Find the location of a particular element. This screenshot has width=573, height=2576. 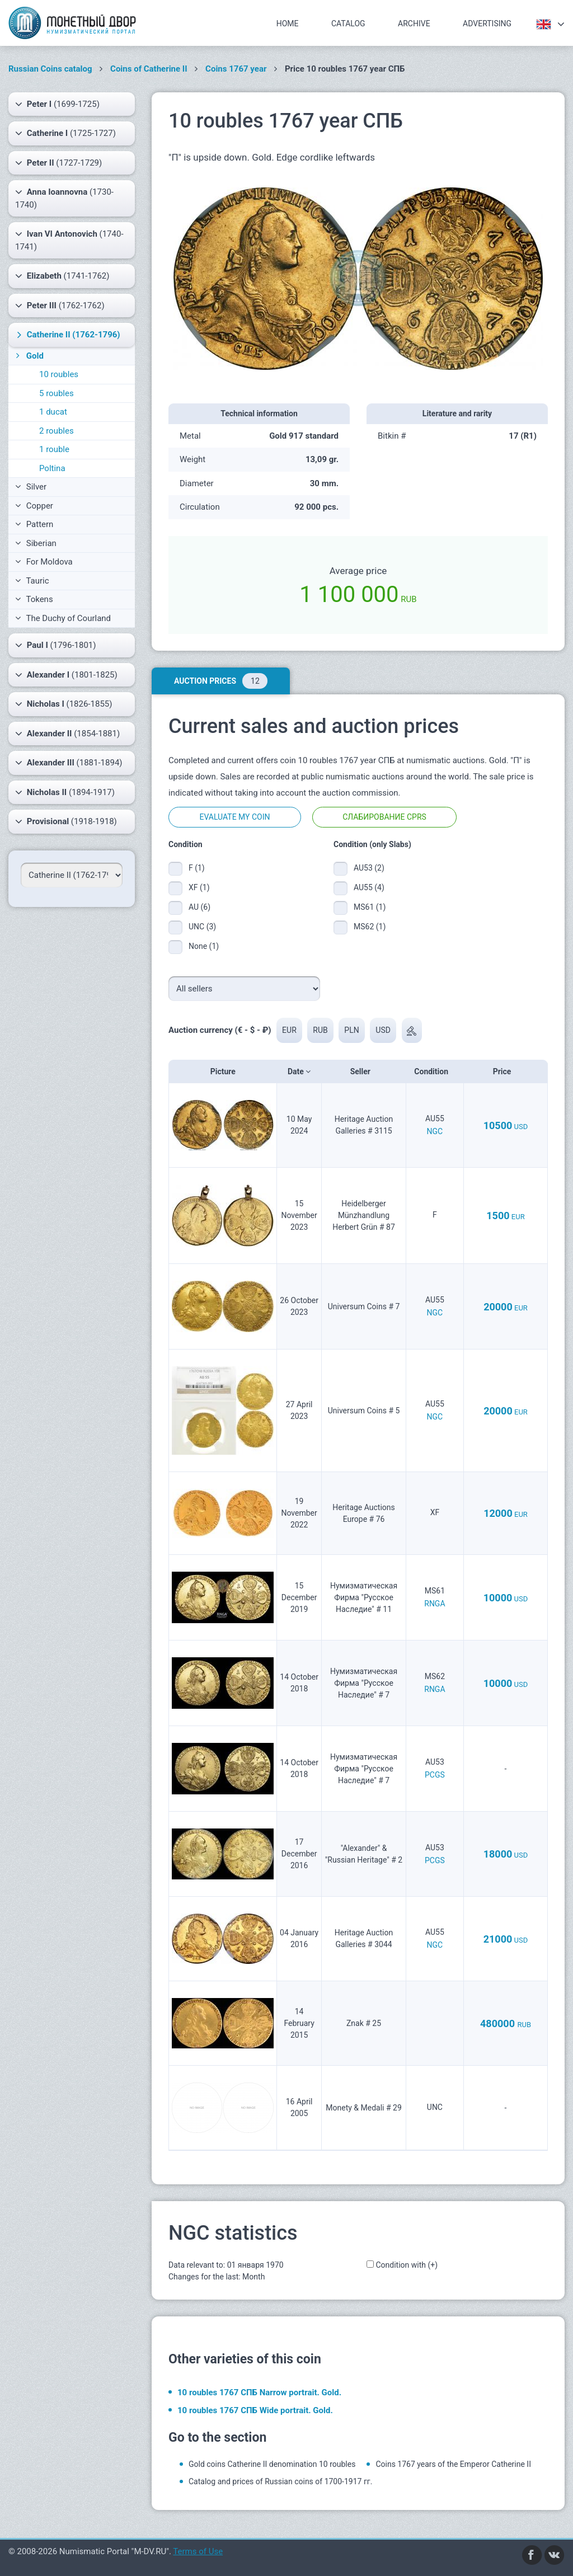

None (1) is located at coordinates (204, 946).